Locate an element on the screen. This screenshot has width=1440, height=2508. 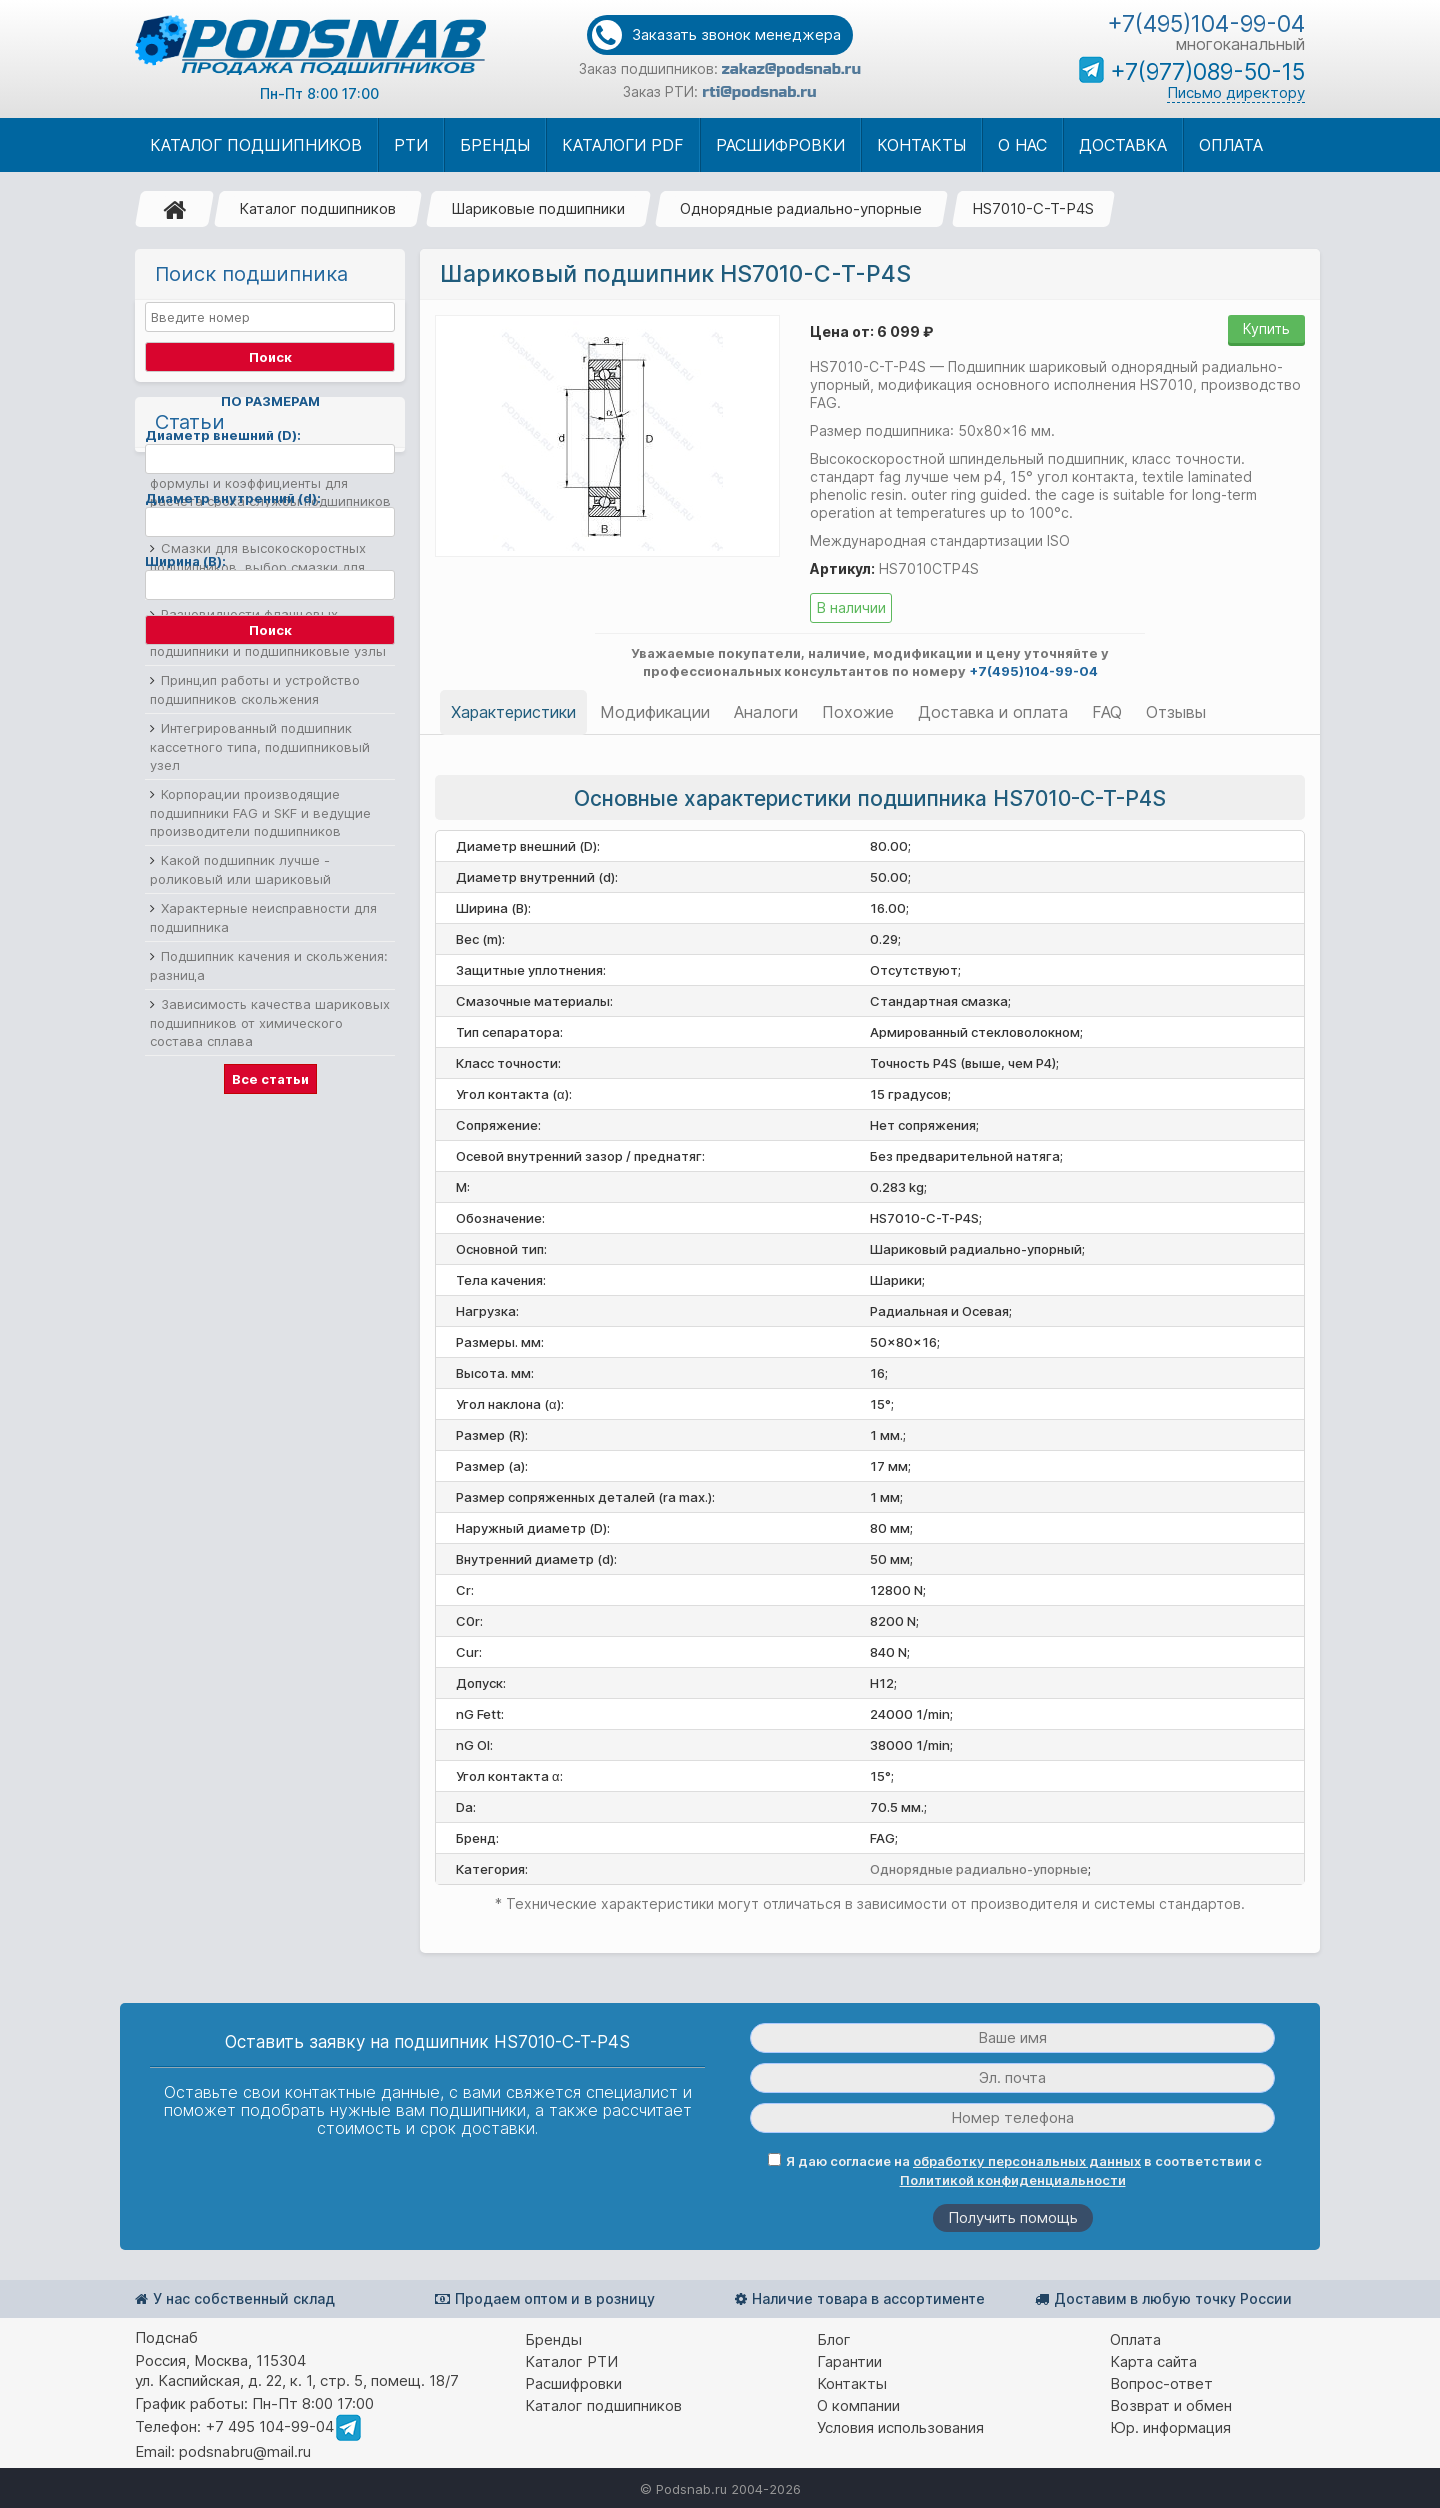
Похожие [tab] is located at coordinates (858, 712).